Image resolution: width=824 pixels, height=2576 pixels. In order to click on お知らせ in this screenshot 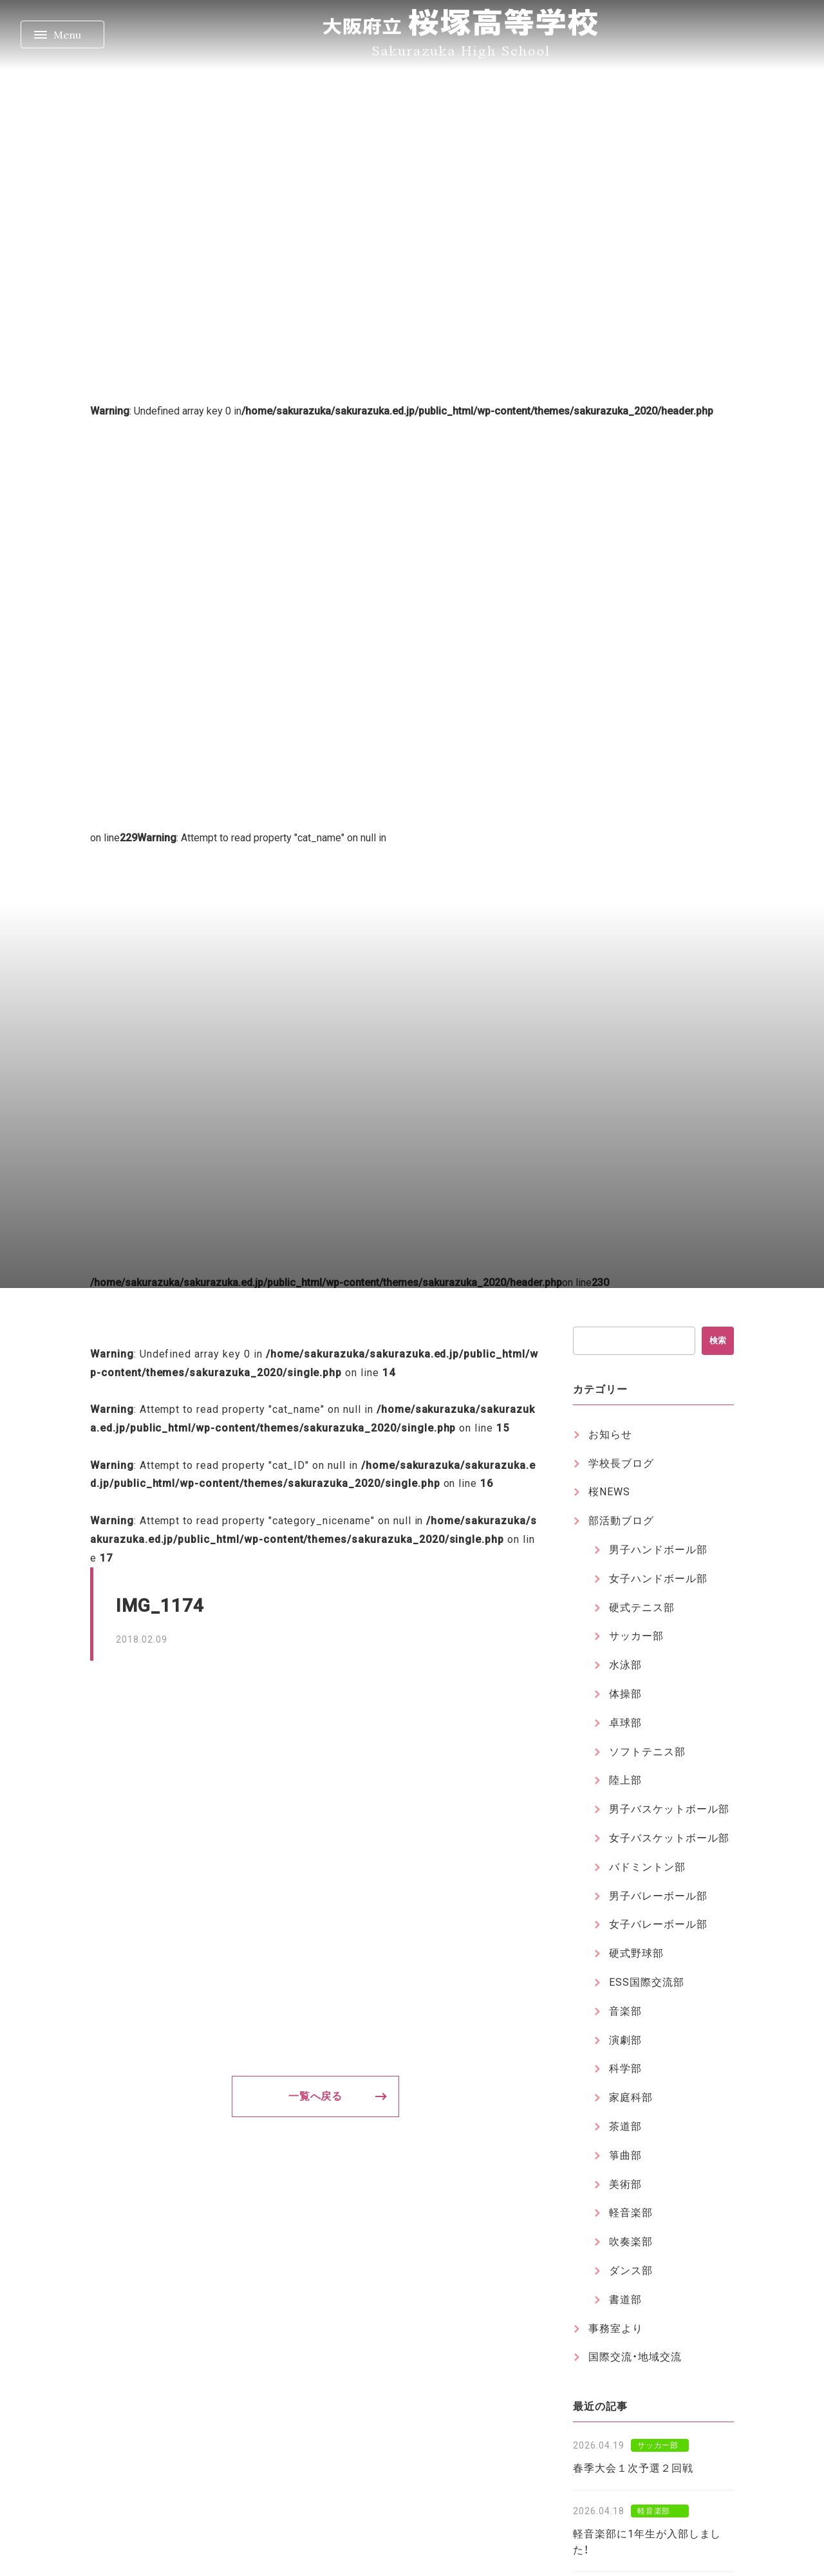, I will do `click(610, 1434)`.